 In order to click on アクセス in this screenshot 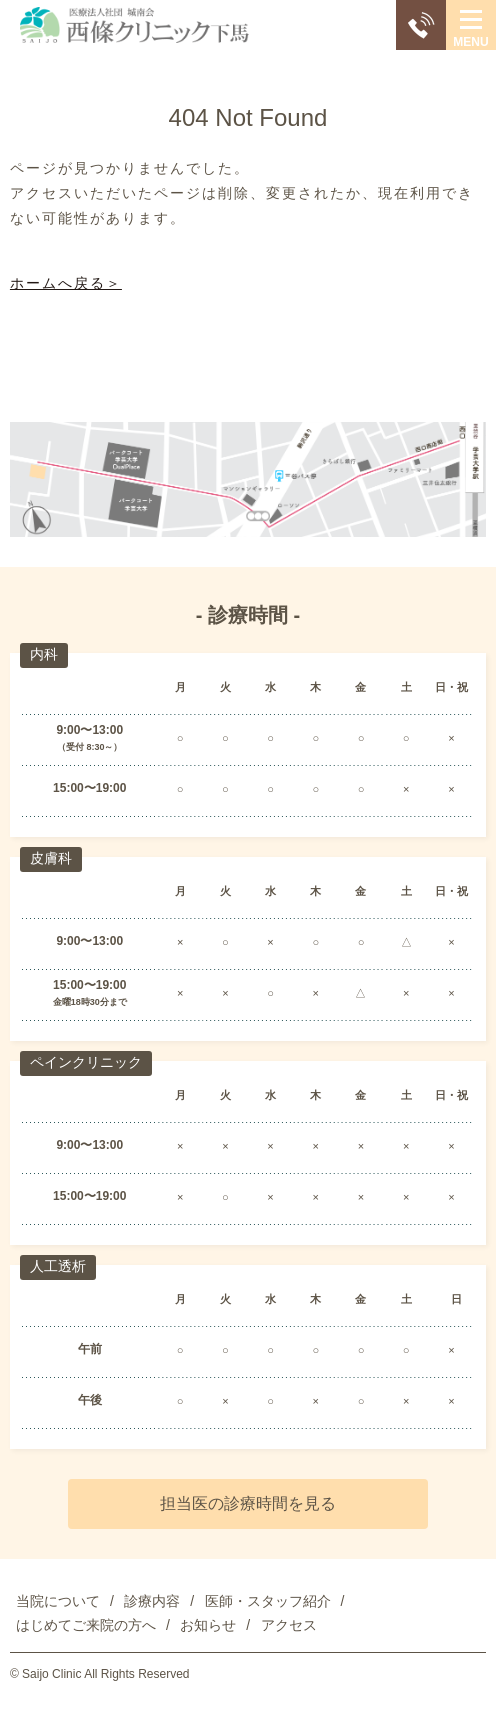, I will do `click(289, 1625)`.